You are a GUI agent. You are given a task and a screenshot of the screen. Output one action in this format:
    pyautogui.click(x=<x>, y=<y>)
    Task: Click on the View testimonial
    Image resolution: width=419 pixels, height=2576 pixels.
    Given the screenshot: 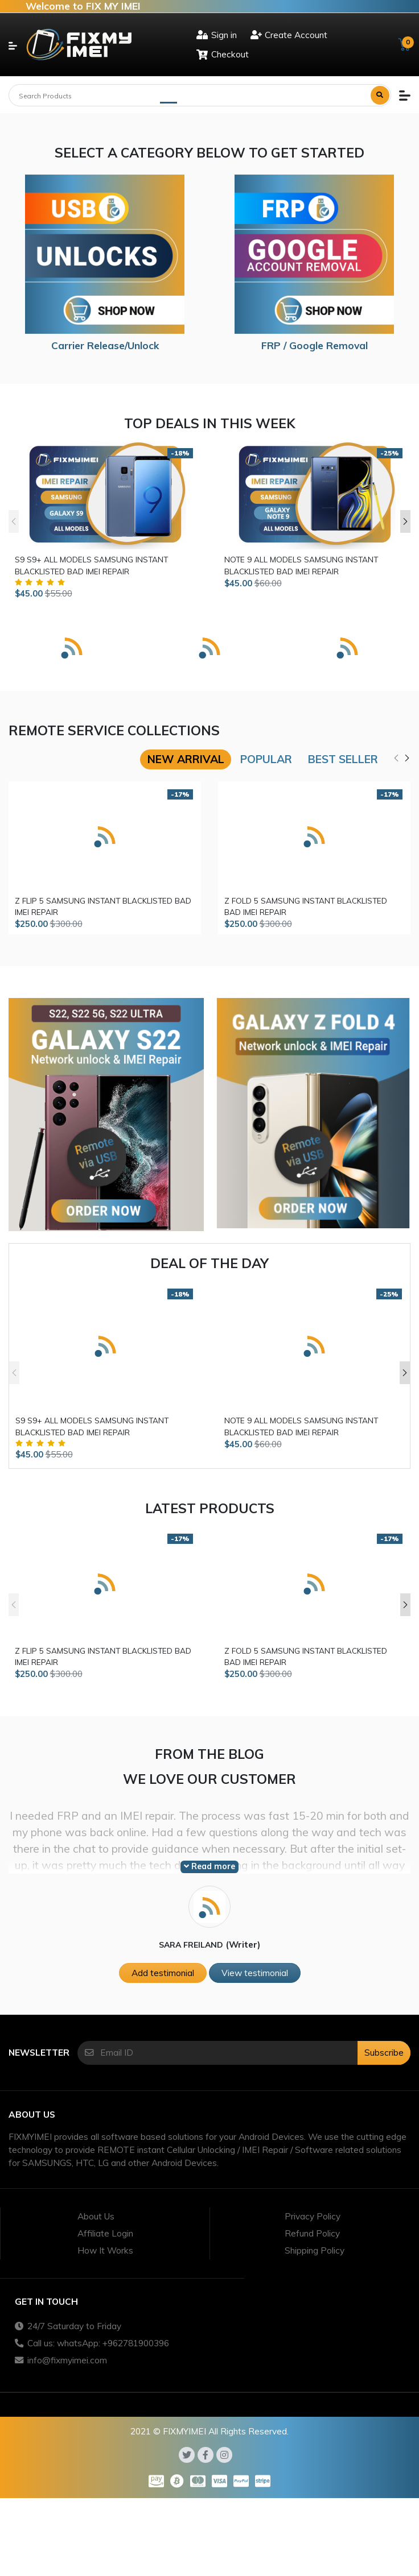 What is the action you would take?
    pyautogui.click(x=254, y=1973)
    